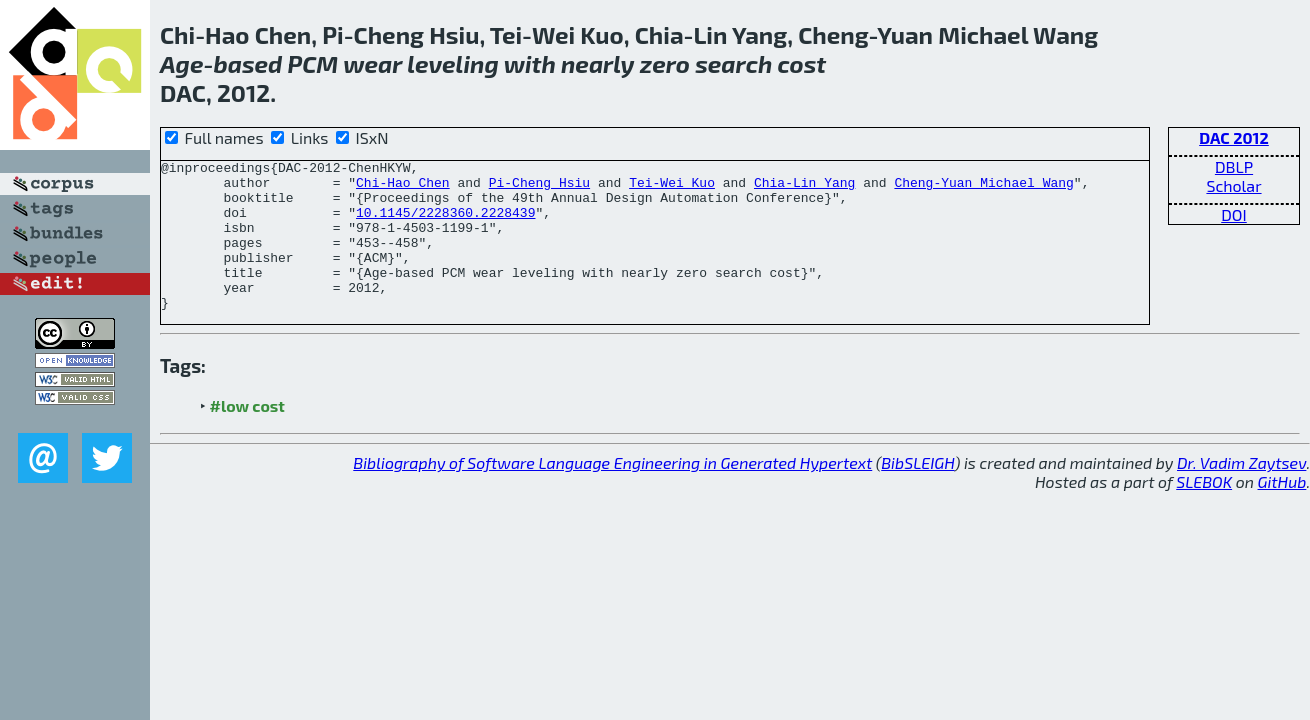 The width and height of the screenshot is (1310, 720). Describe the element at coordinates (665, 63) in the screenshot. I see `zero` at that location.